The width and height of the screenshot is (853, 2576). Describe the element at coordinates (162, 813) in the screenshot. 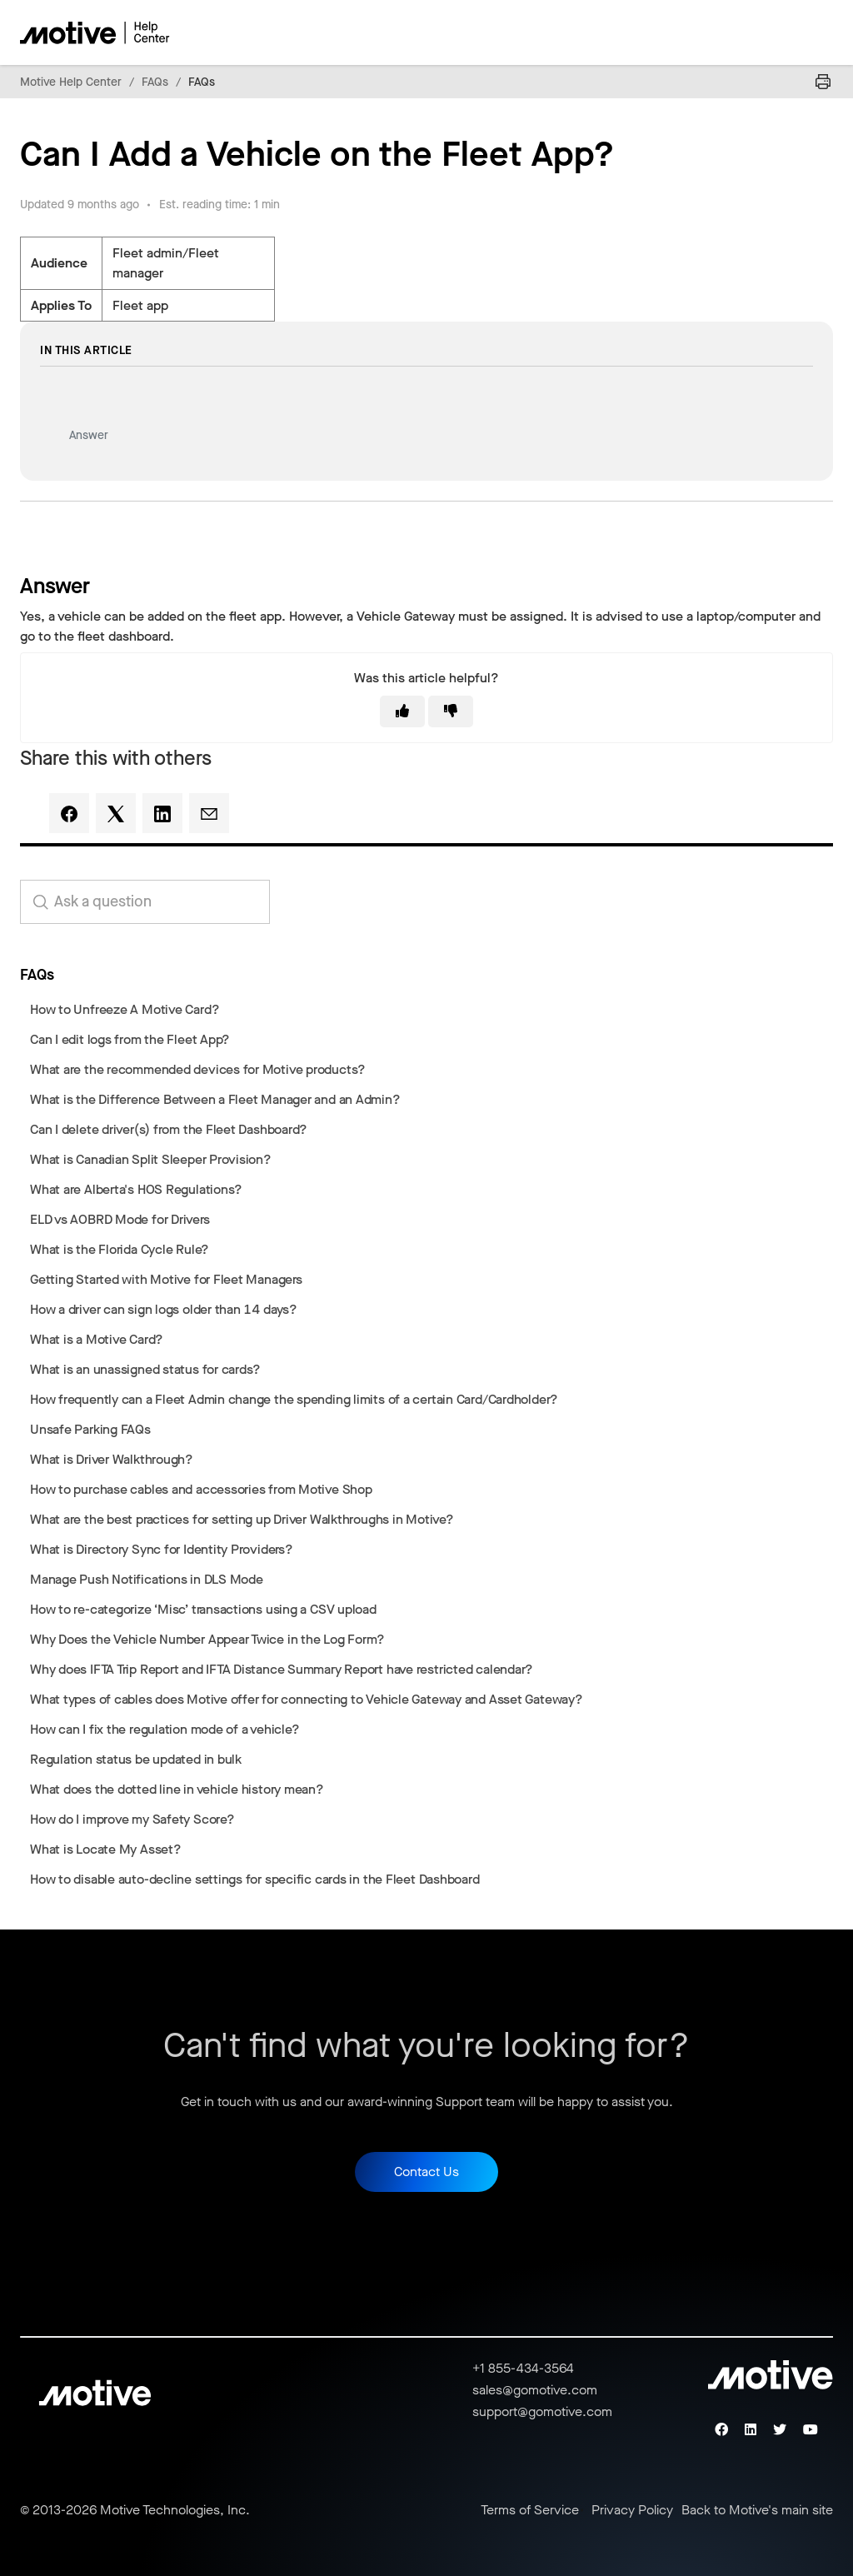

I see `[LinkedIn]` at that location.